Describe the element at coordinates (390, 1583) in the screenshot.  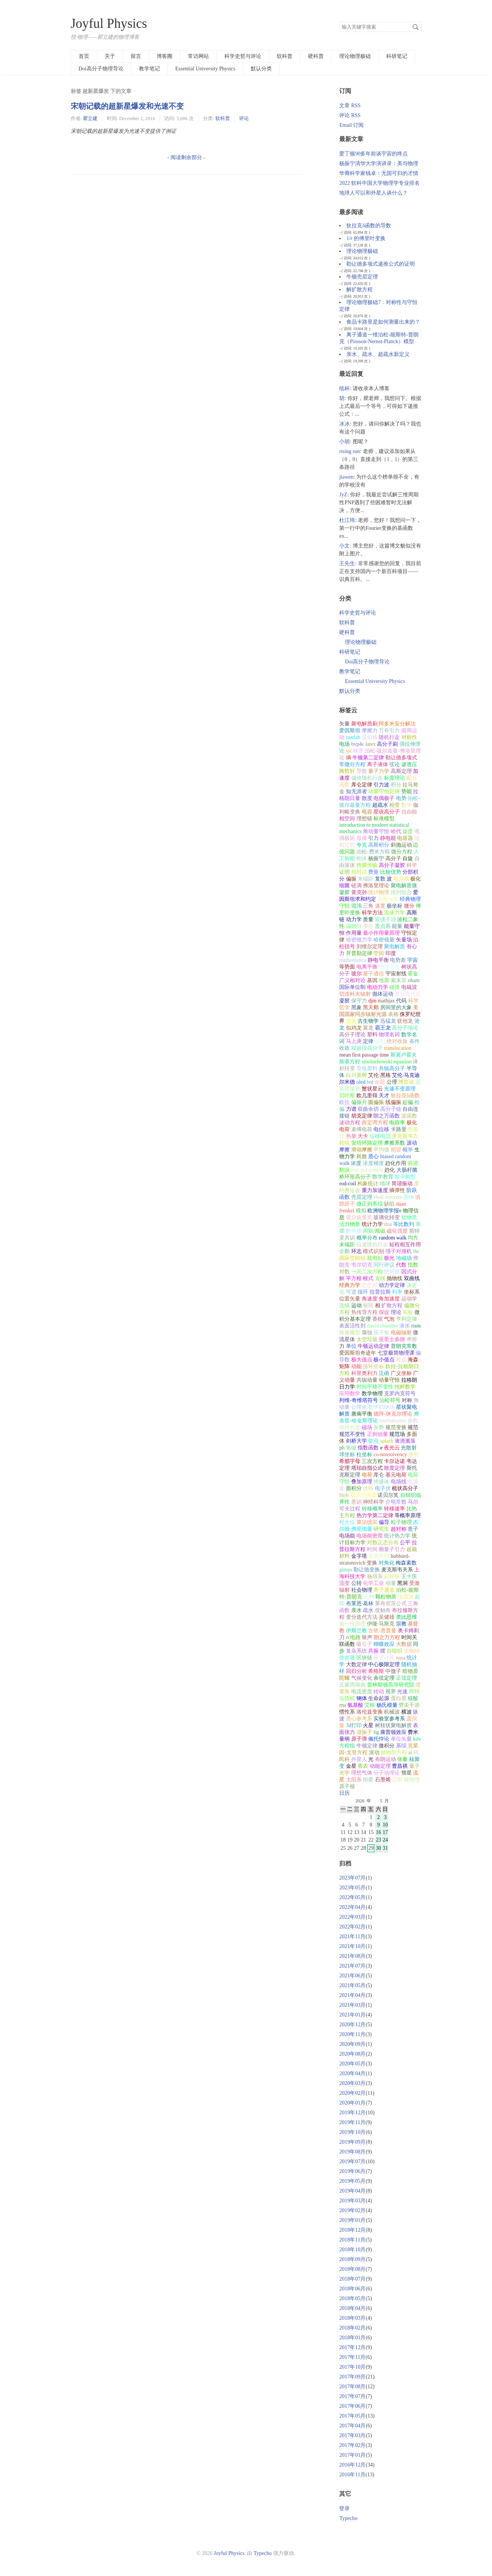
I see `动量` at that location.